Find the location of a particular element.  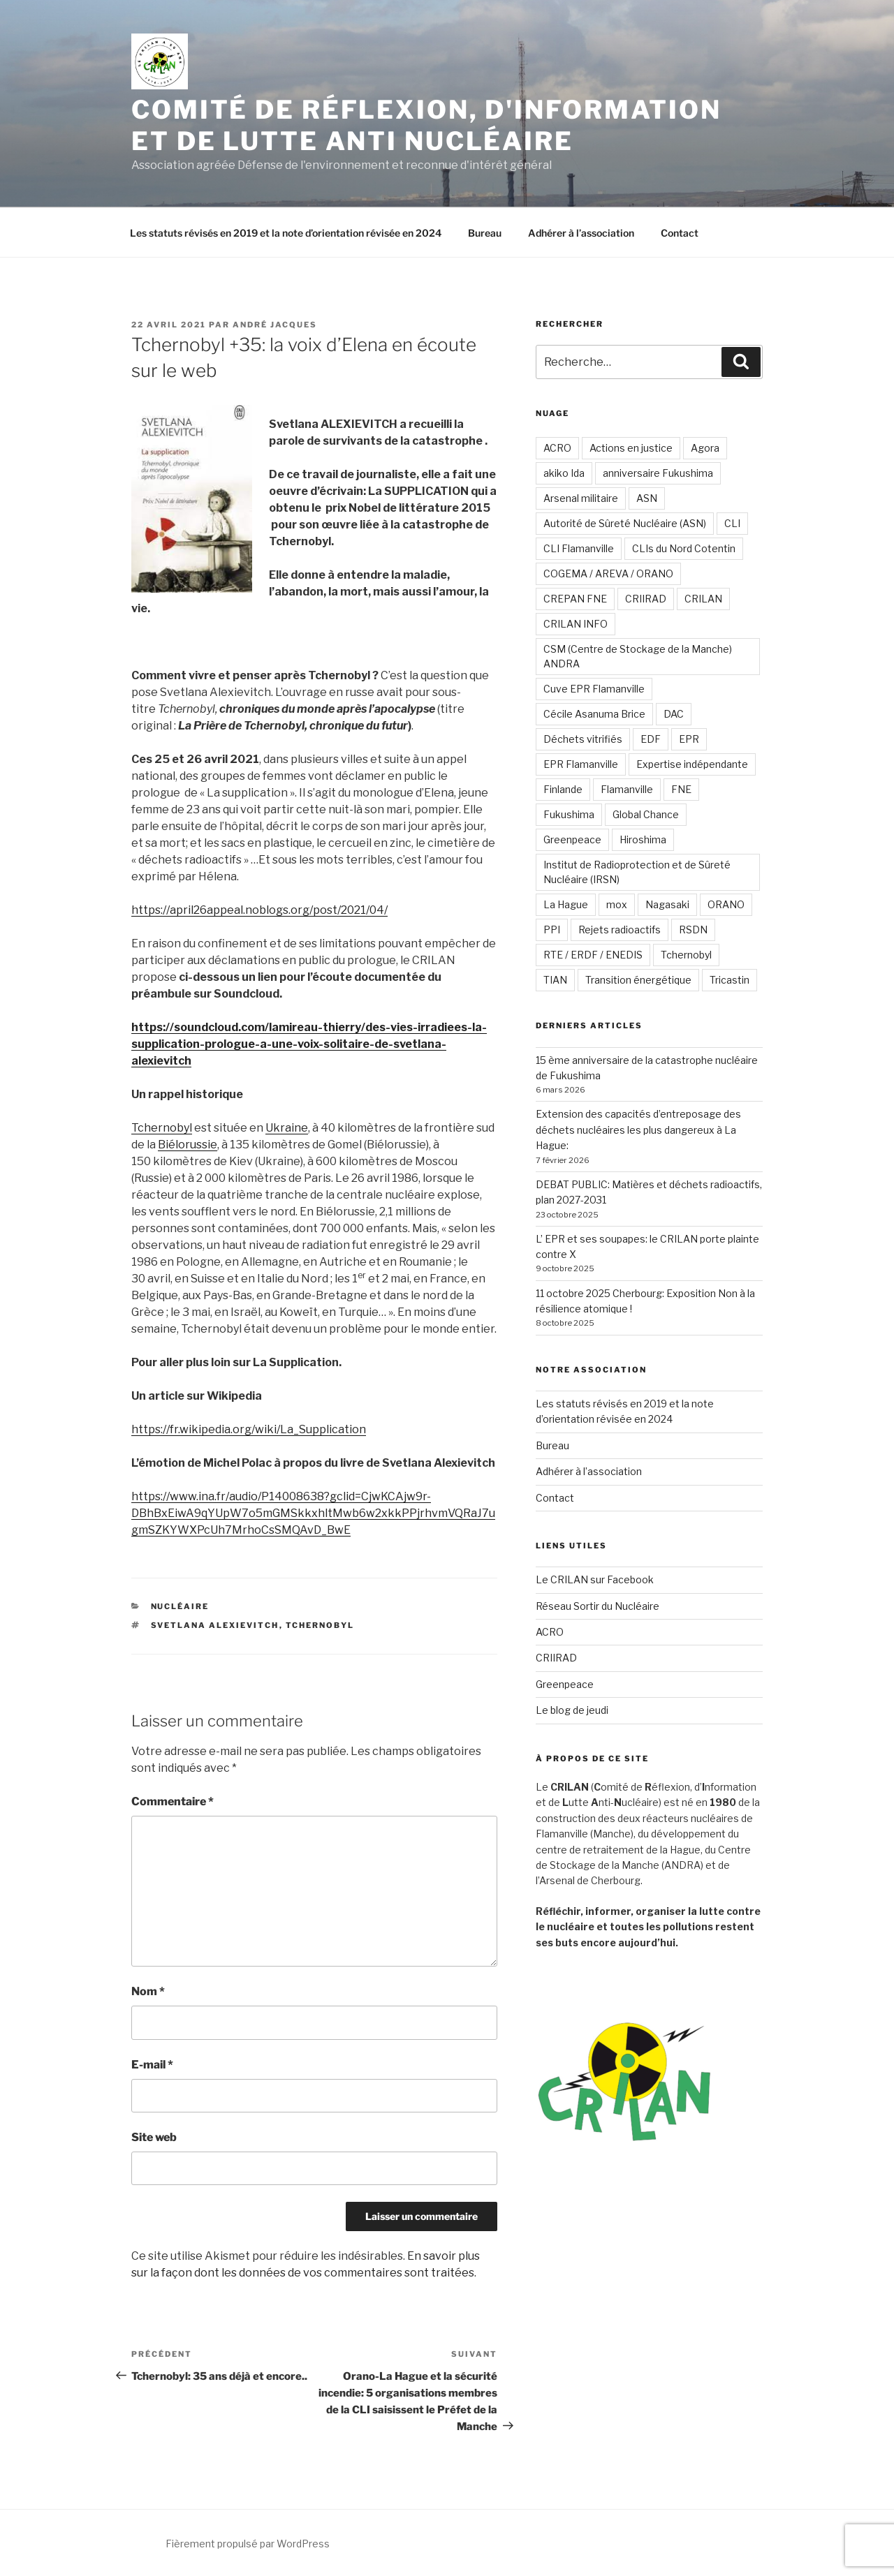

Cuve EPR Flamanville is located at coordinates (594, 689).